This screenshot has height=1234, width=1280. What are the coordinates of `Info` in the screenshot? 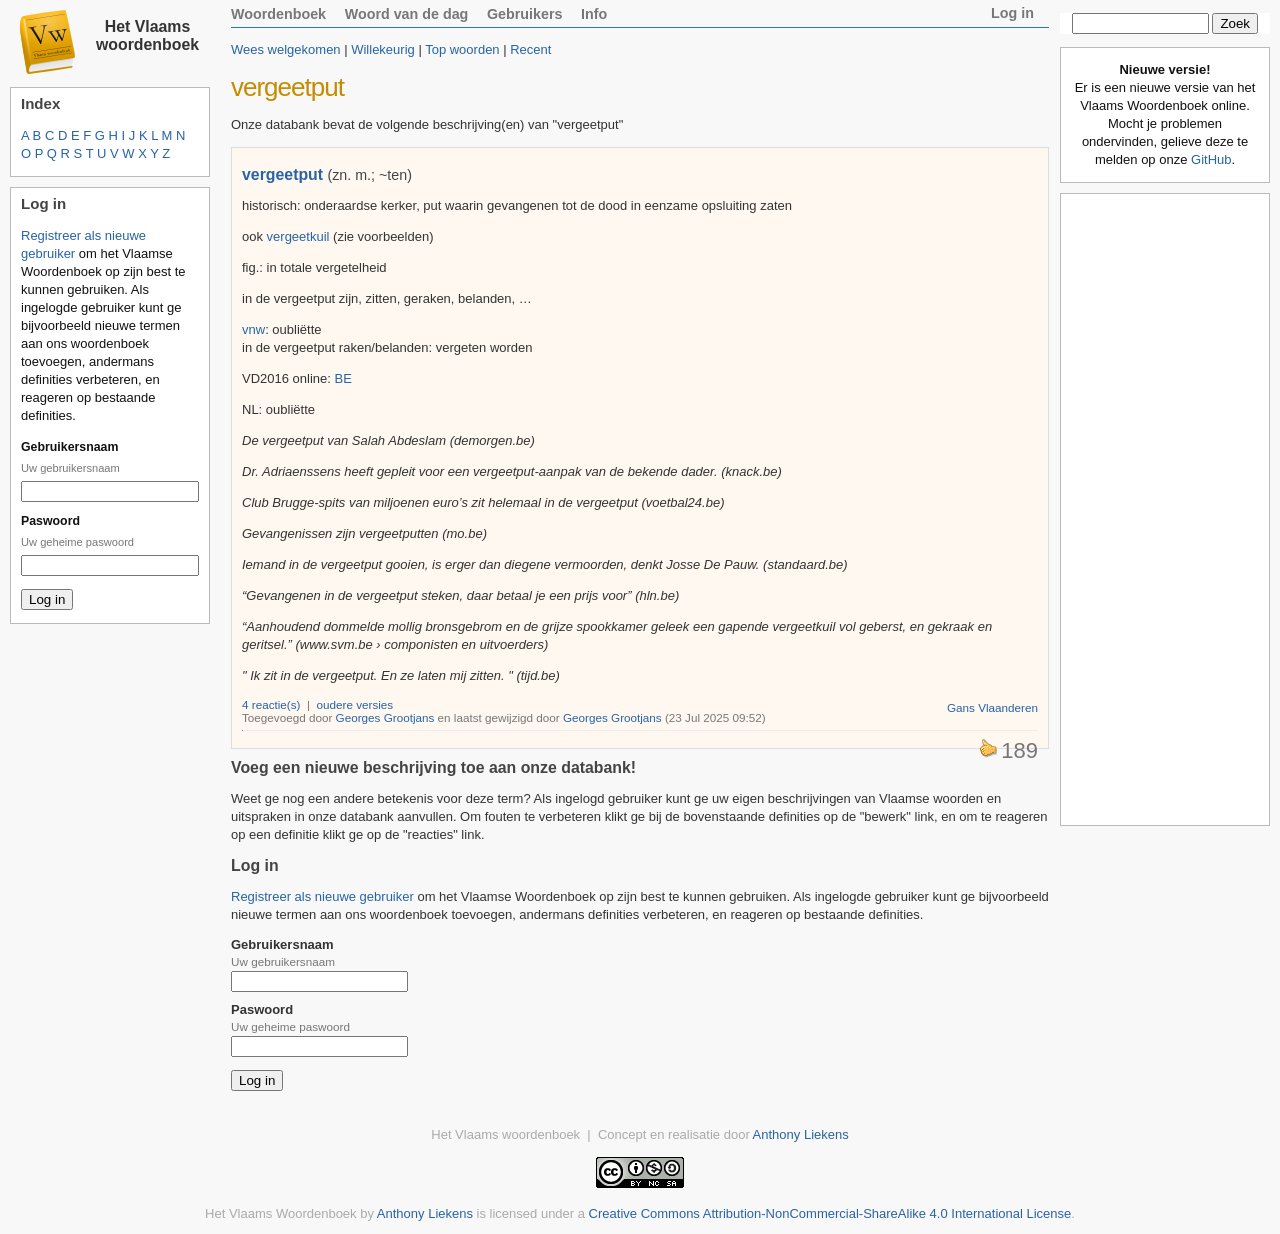 It's located at (594, 14).